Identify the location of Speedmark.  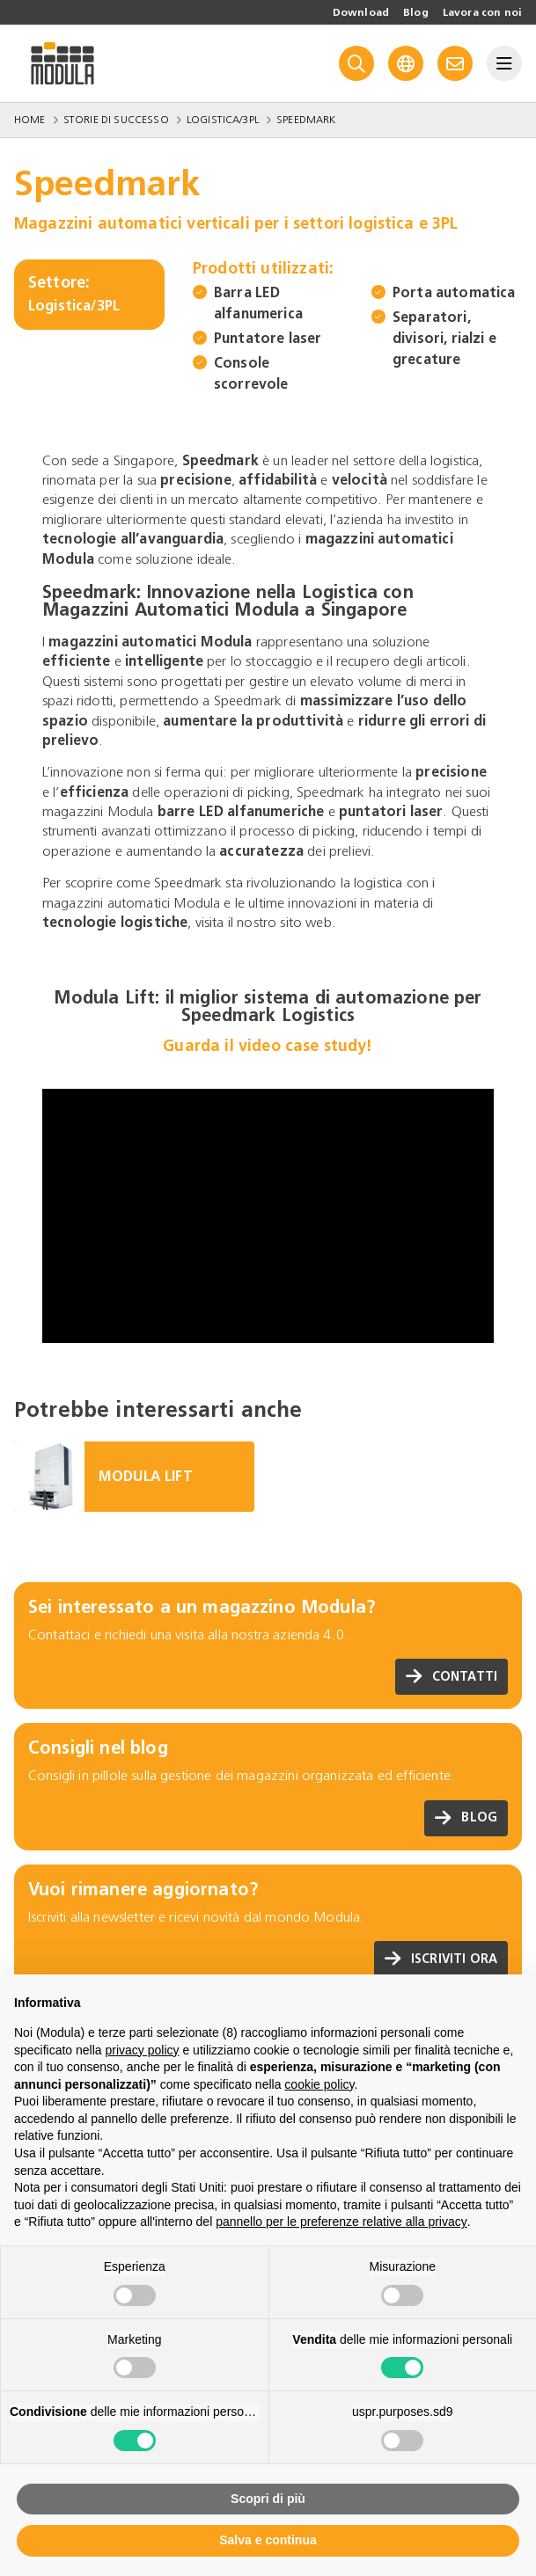
(305, 119).